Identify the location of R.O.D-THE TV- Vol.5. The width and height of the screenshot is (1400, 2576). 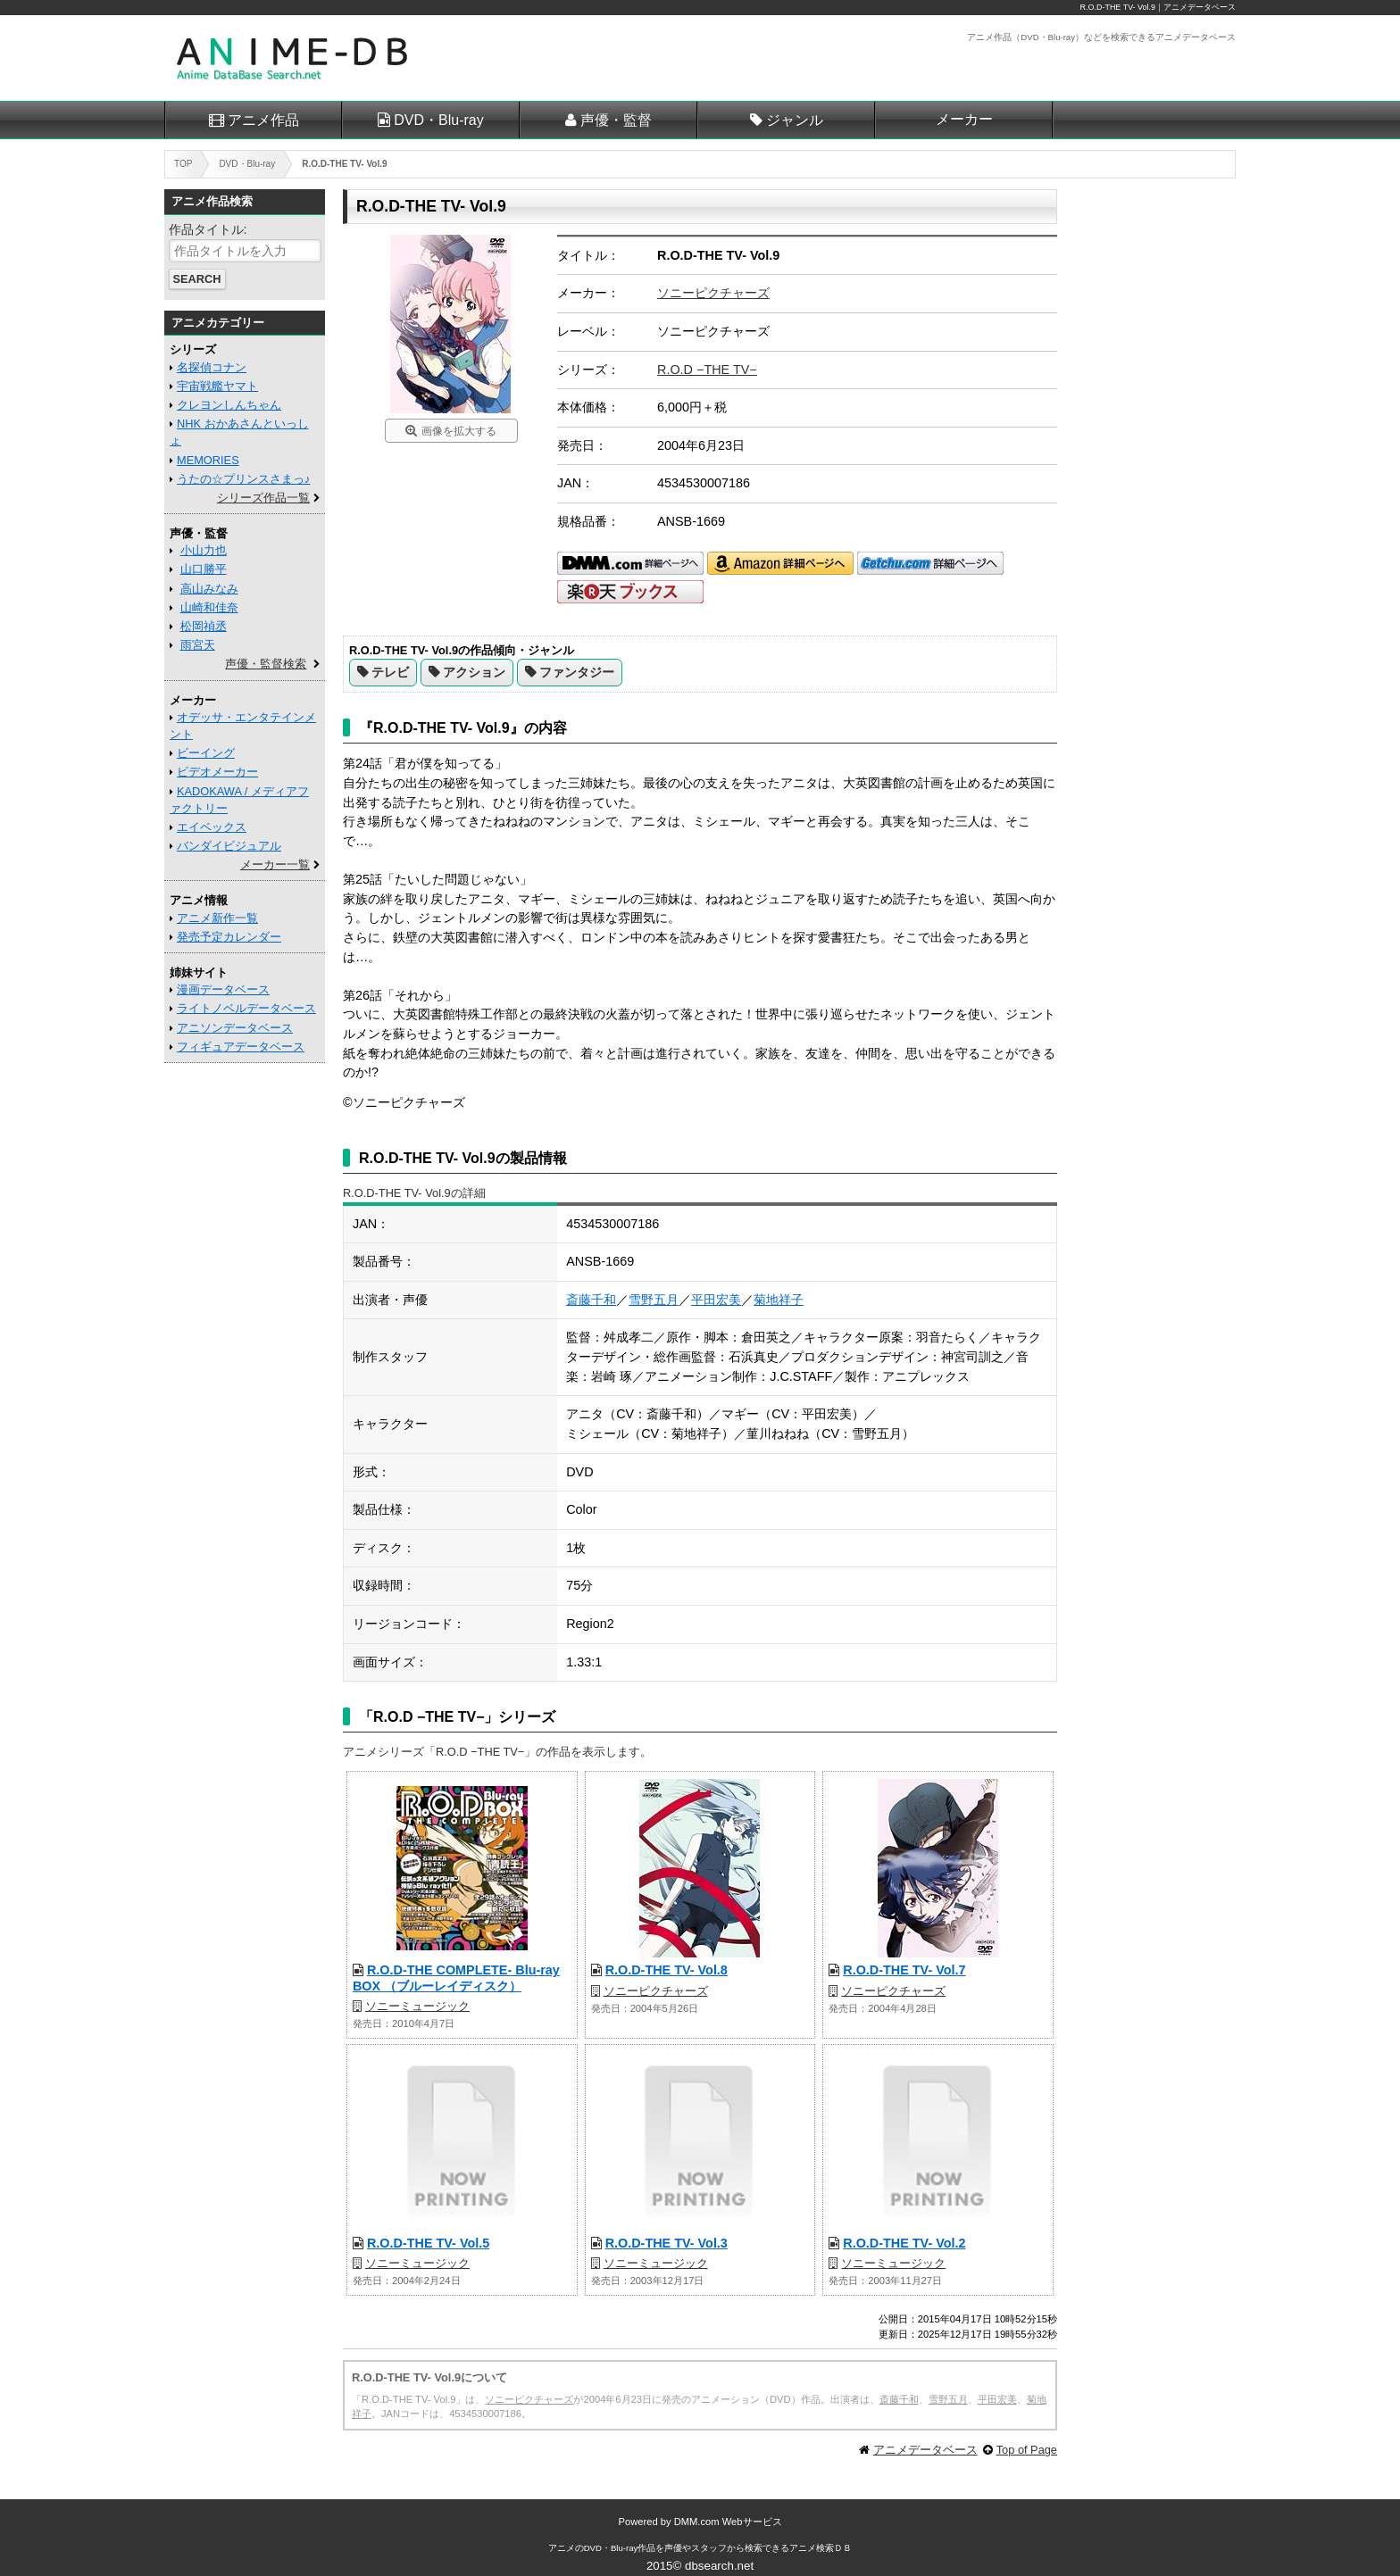
(428, 2243).